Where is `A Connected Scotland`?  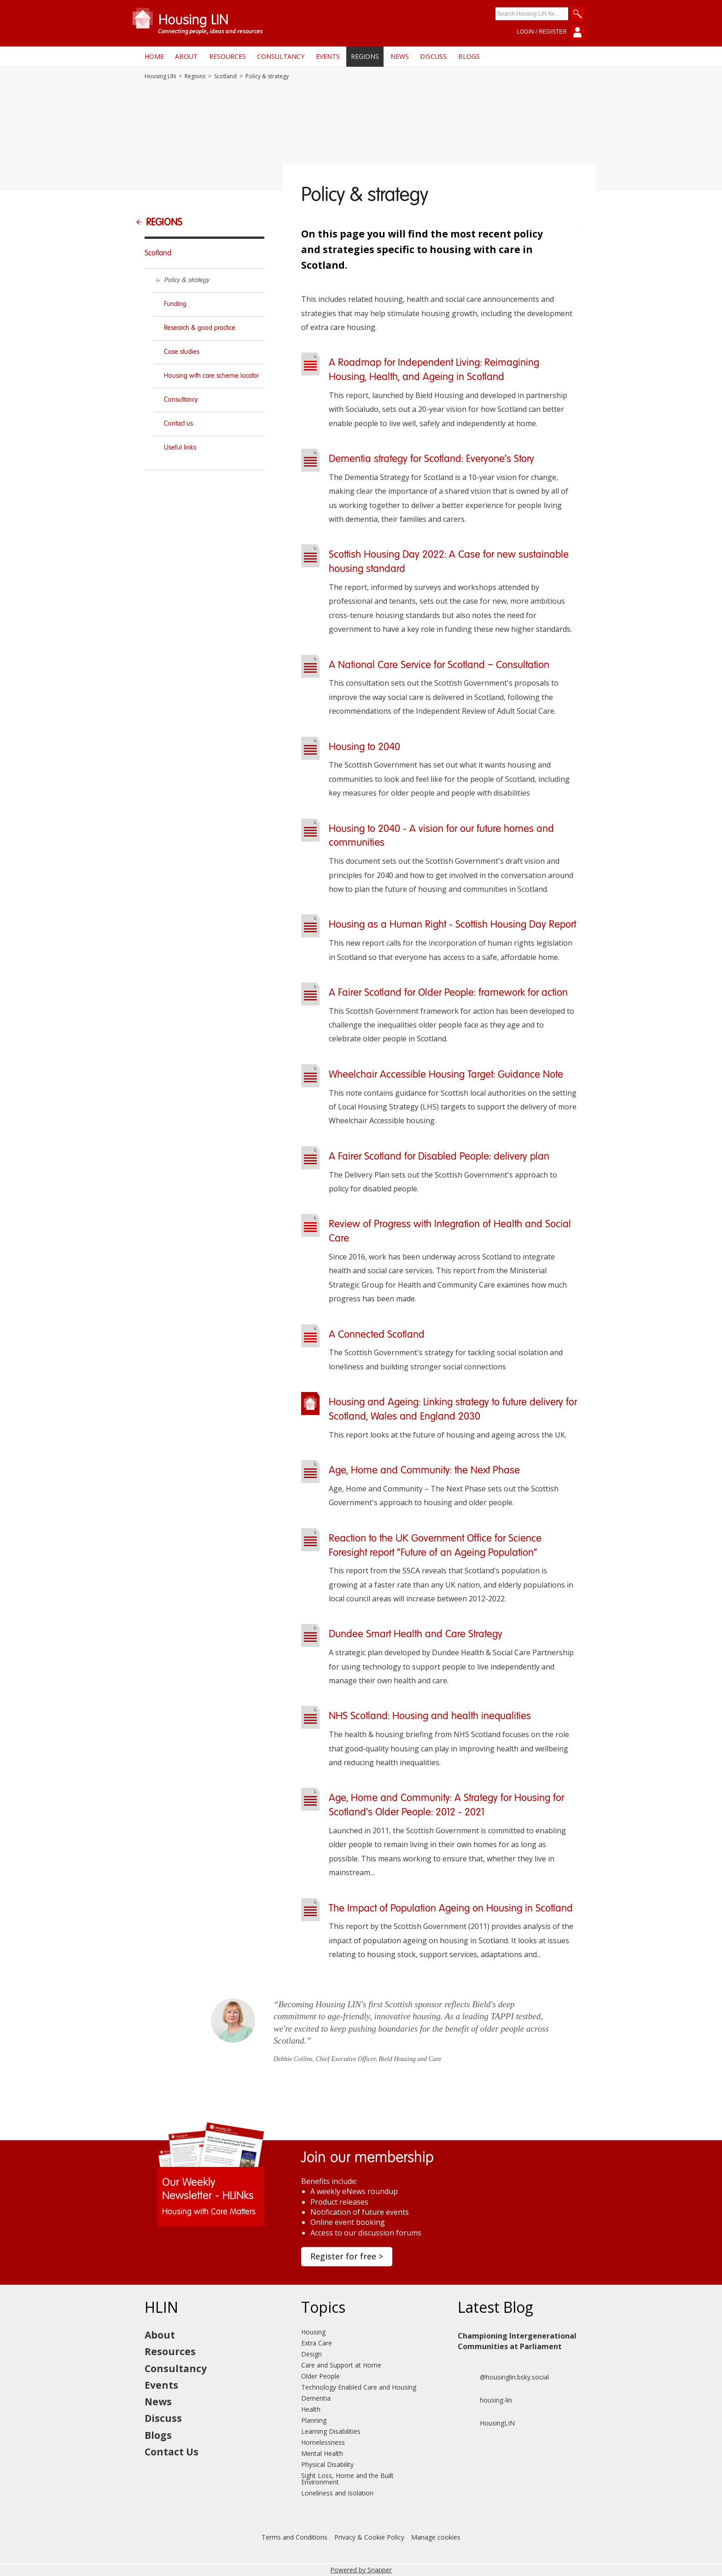
A Connected Scotland is located at coordinates (377, 1335).